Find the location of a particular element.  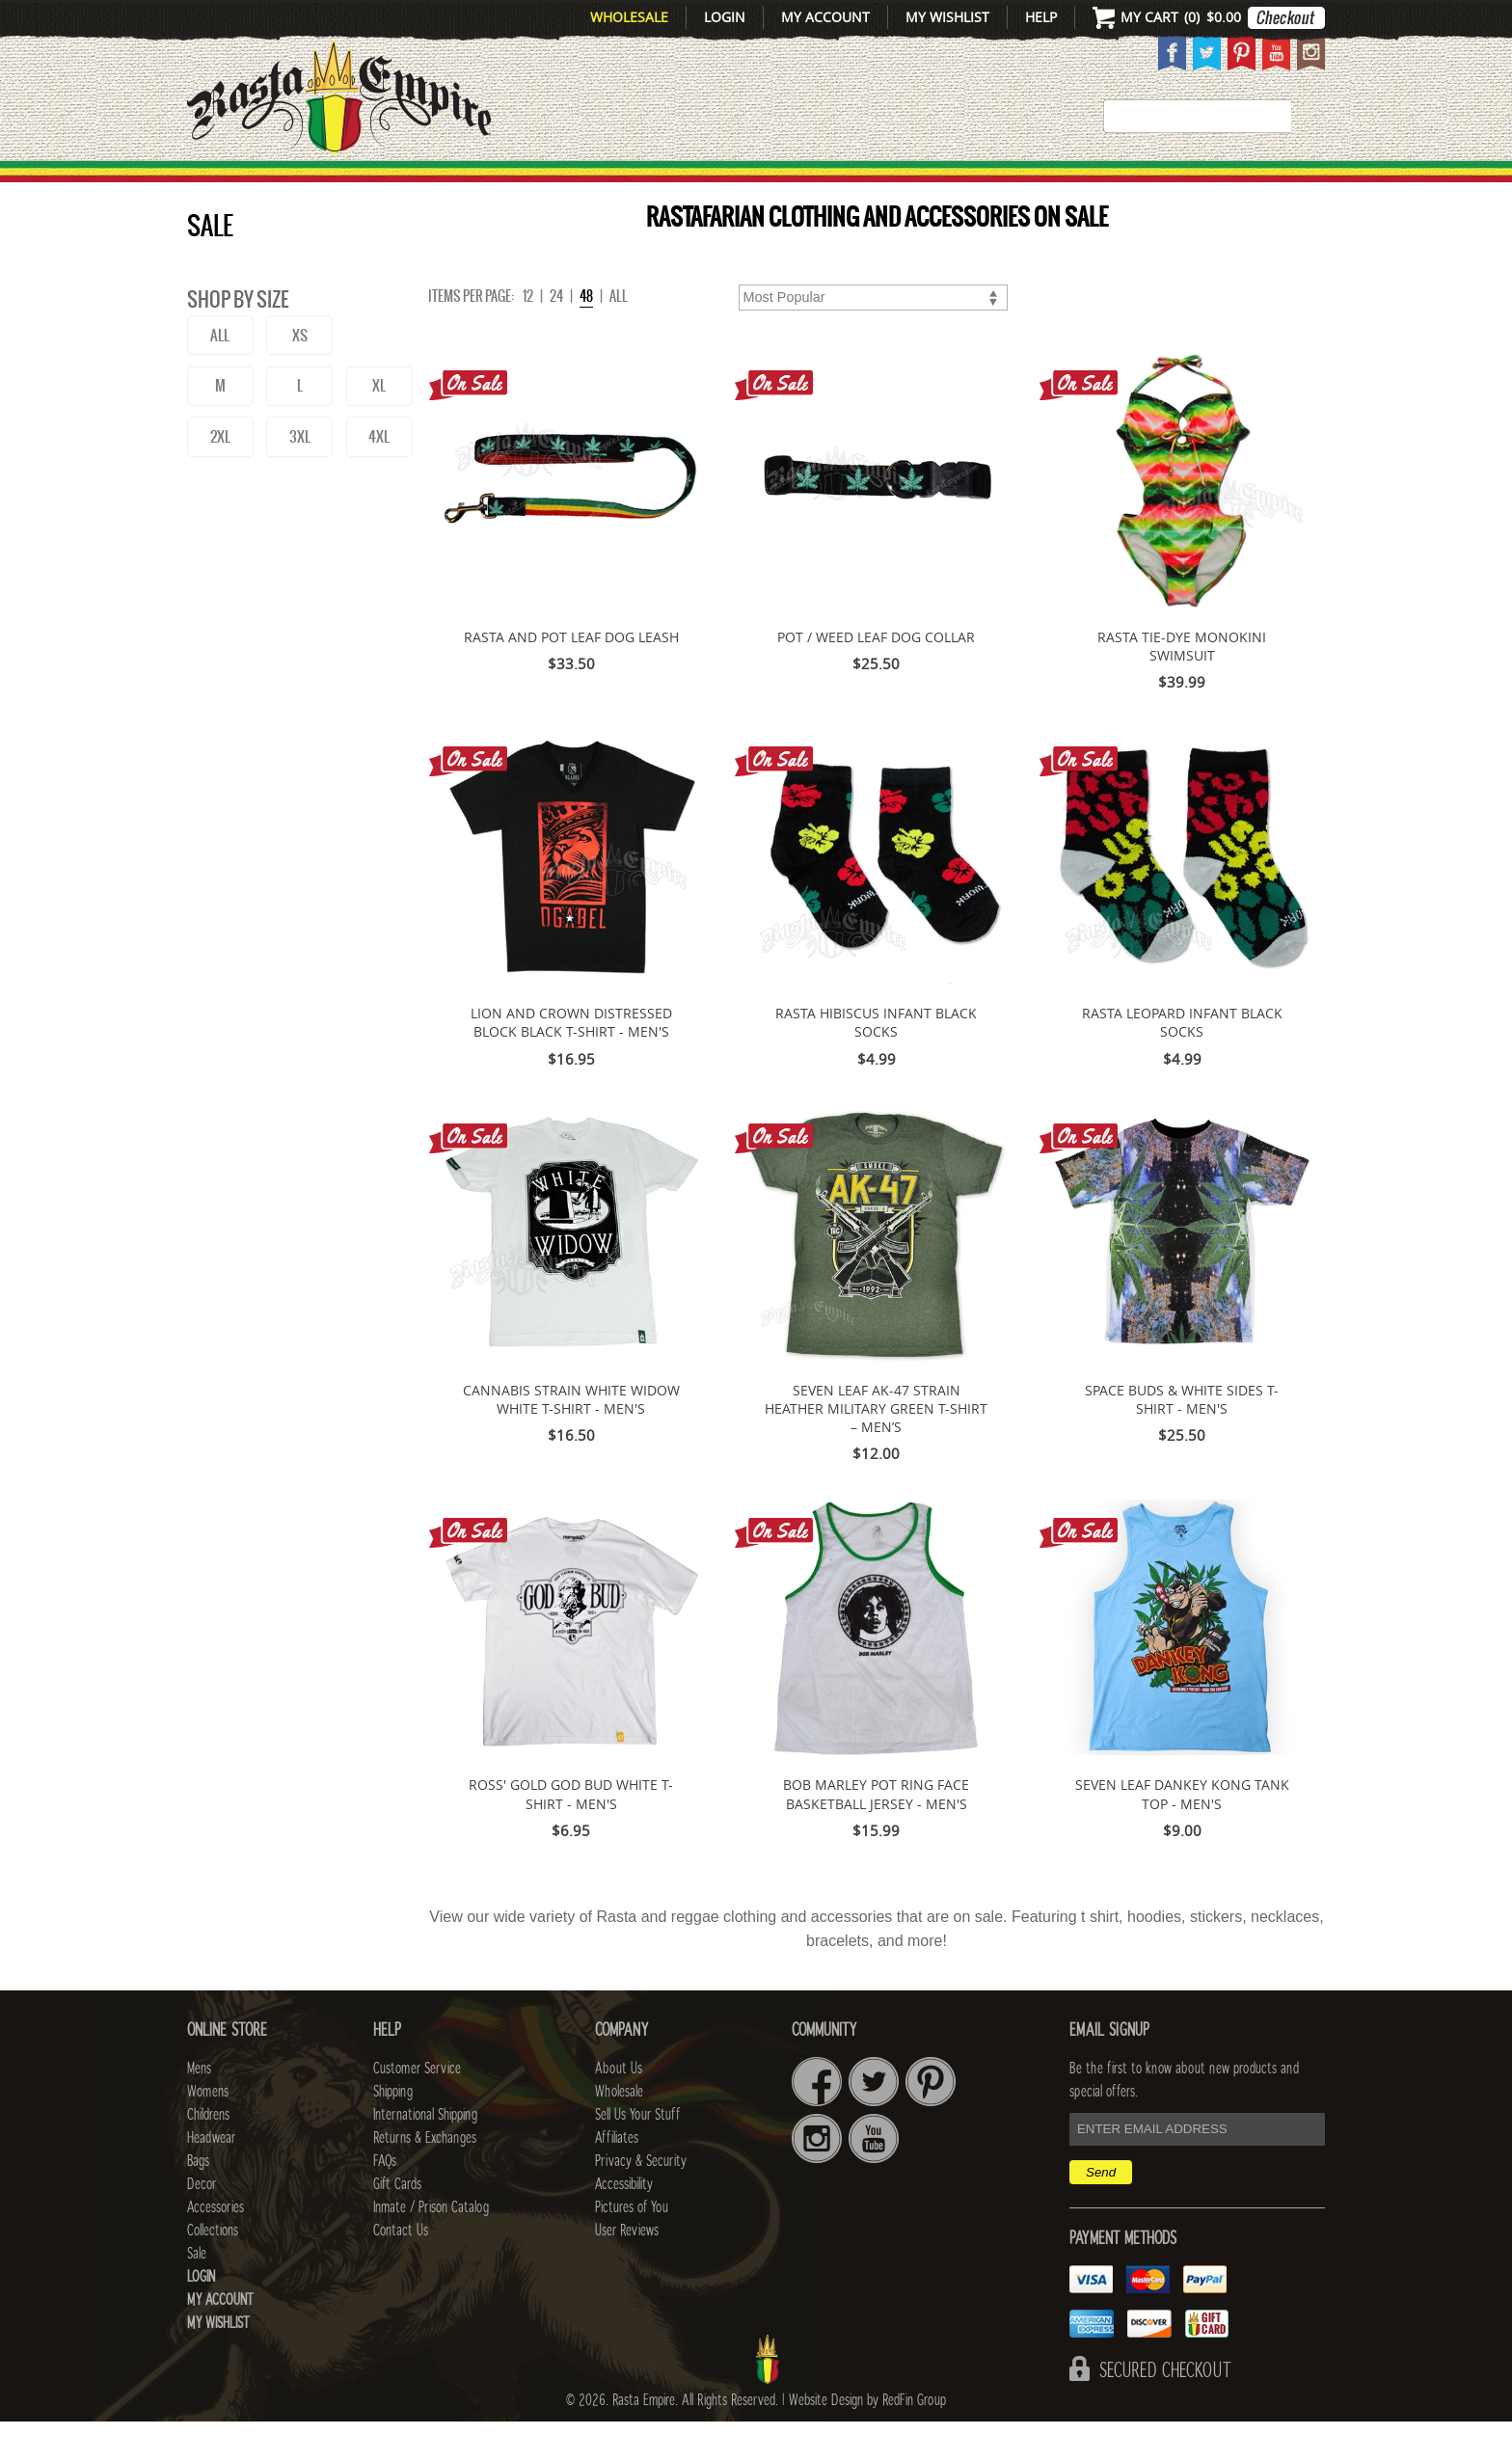

My Account is located at coordinates (825, 17).